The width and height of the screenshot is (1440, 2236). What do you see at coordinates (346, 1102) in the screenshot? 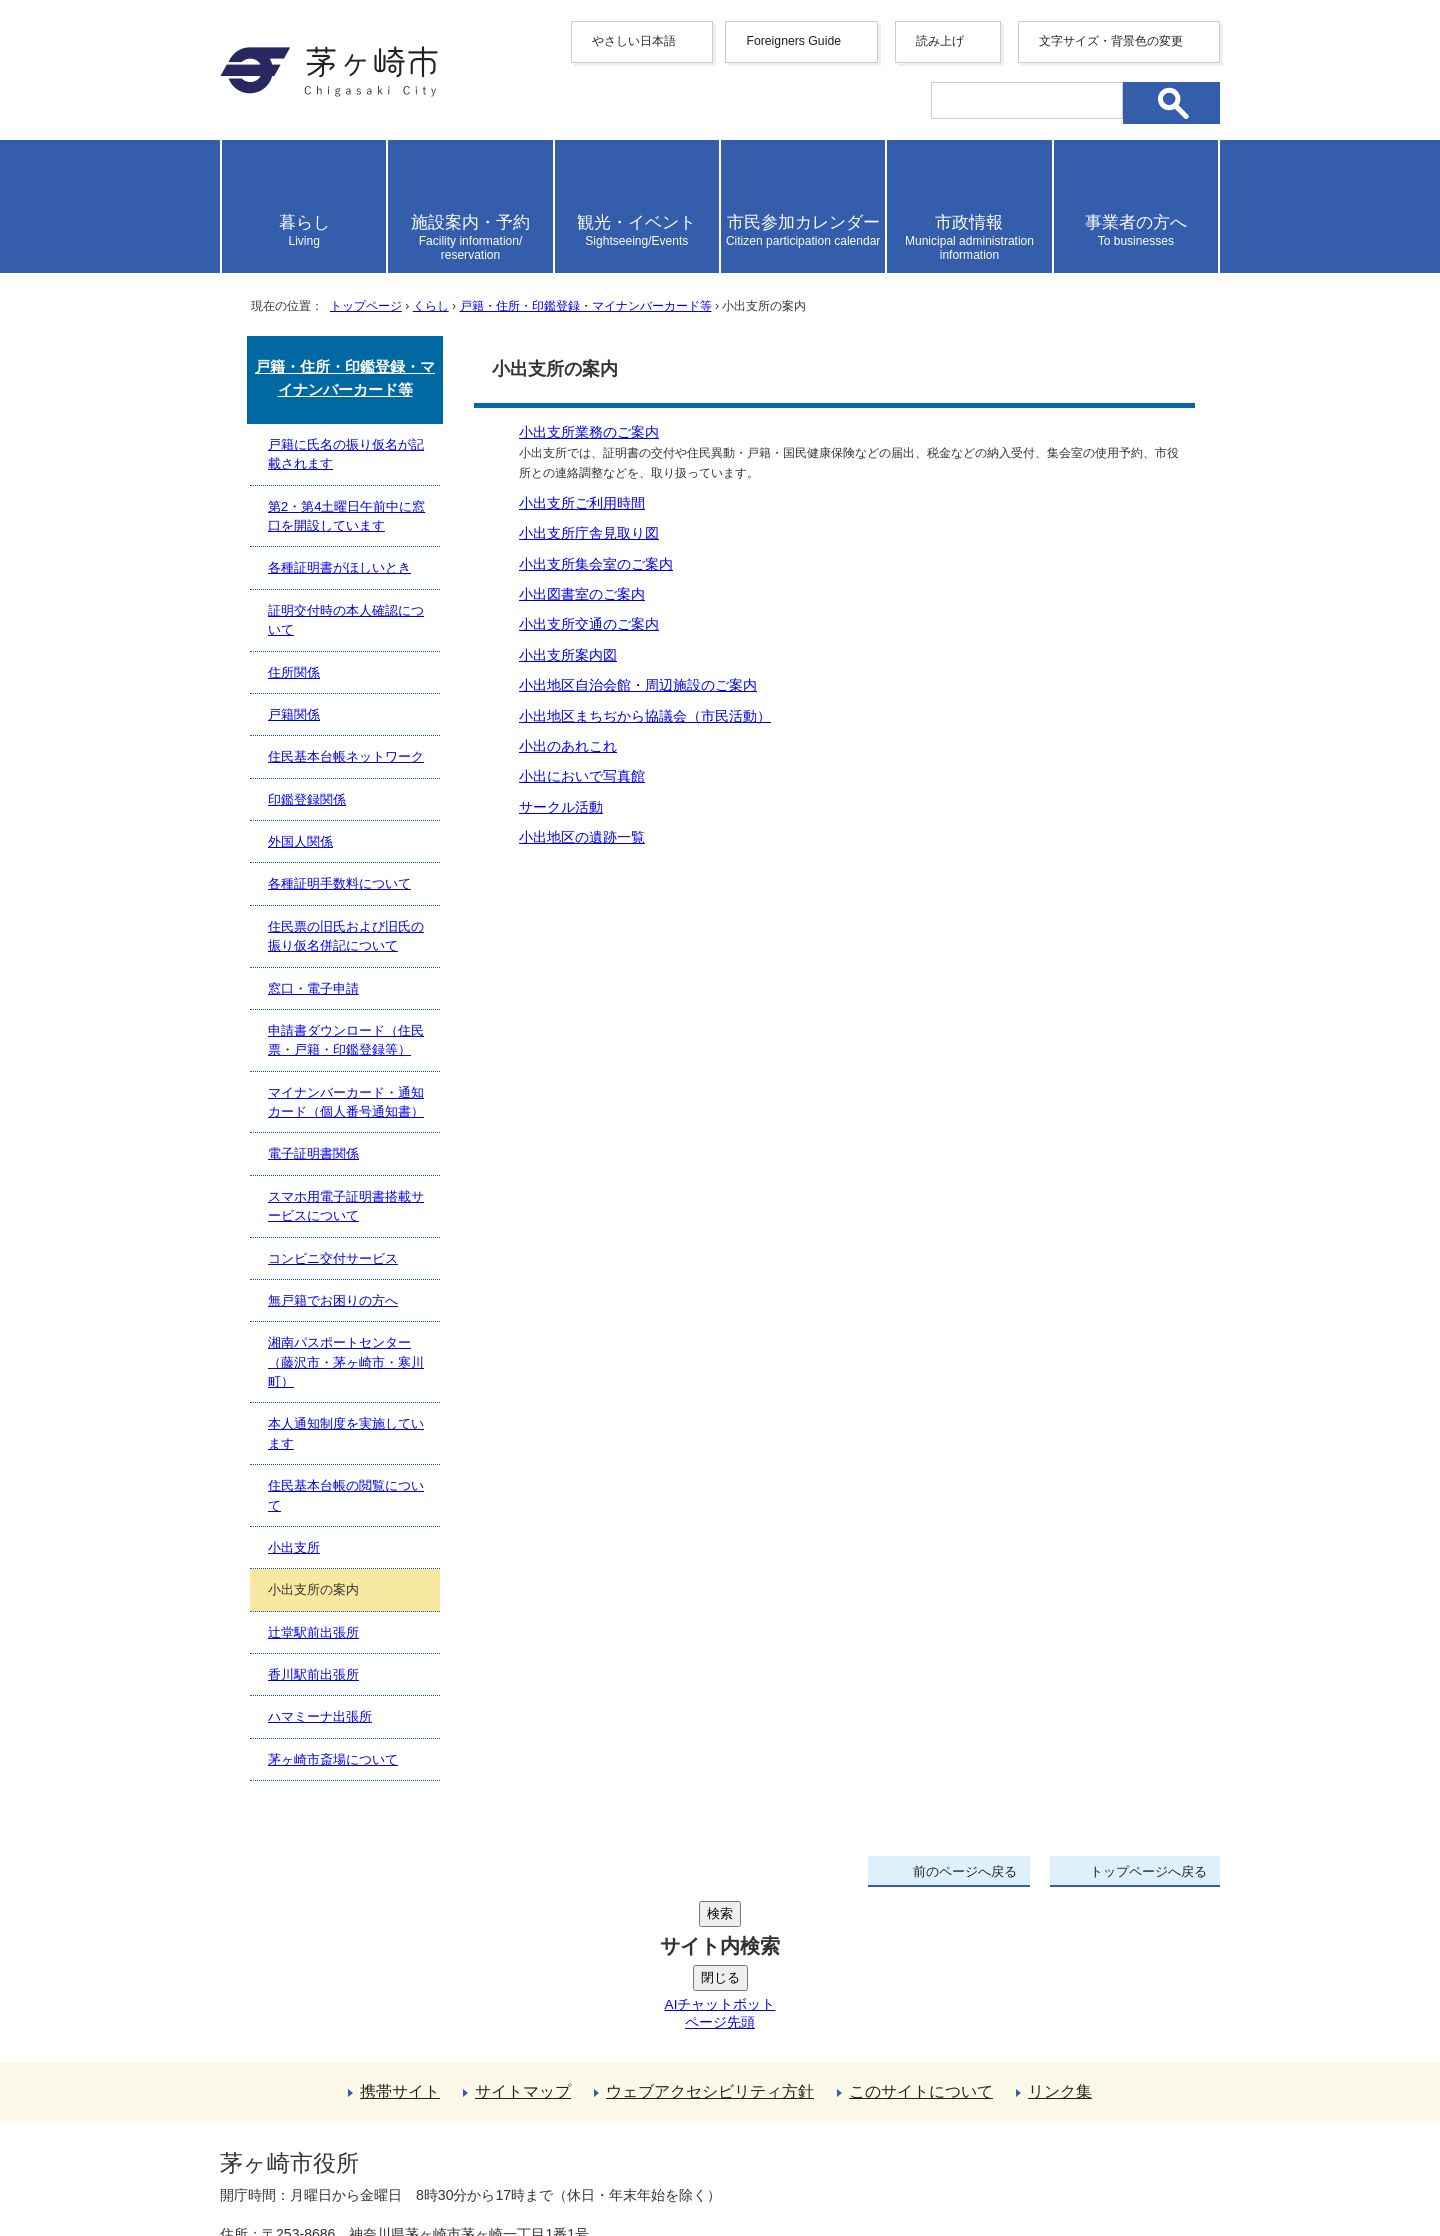
I see `マイナンバーカード・通知カード（個人番号通知書）` at bounding box center [346, 1102].